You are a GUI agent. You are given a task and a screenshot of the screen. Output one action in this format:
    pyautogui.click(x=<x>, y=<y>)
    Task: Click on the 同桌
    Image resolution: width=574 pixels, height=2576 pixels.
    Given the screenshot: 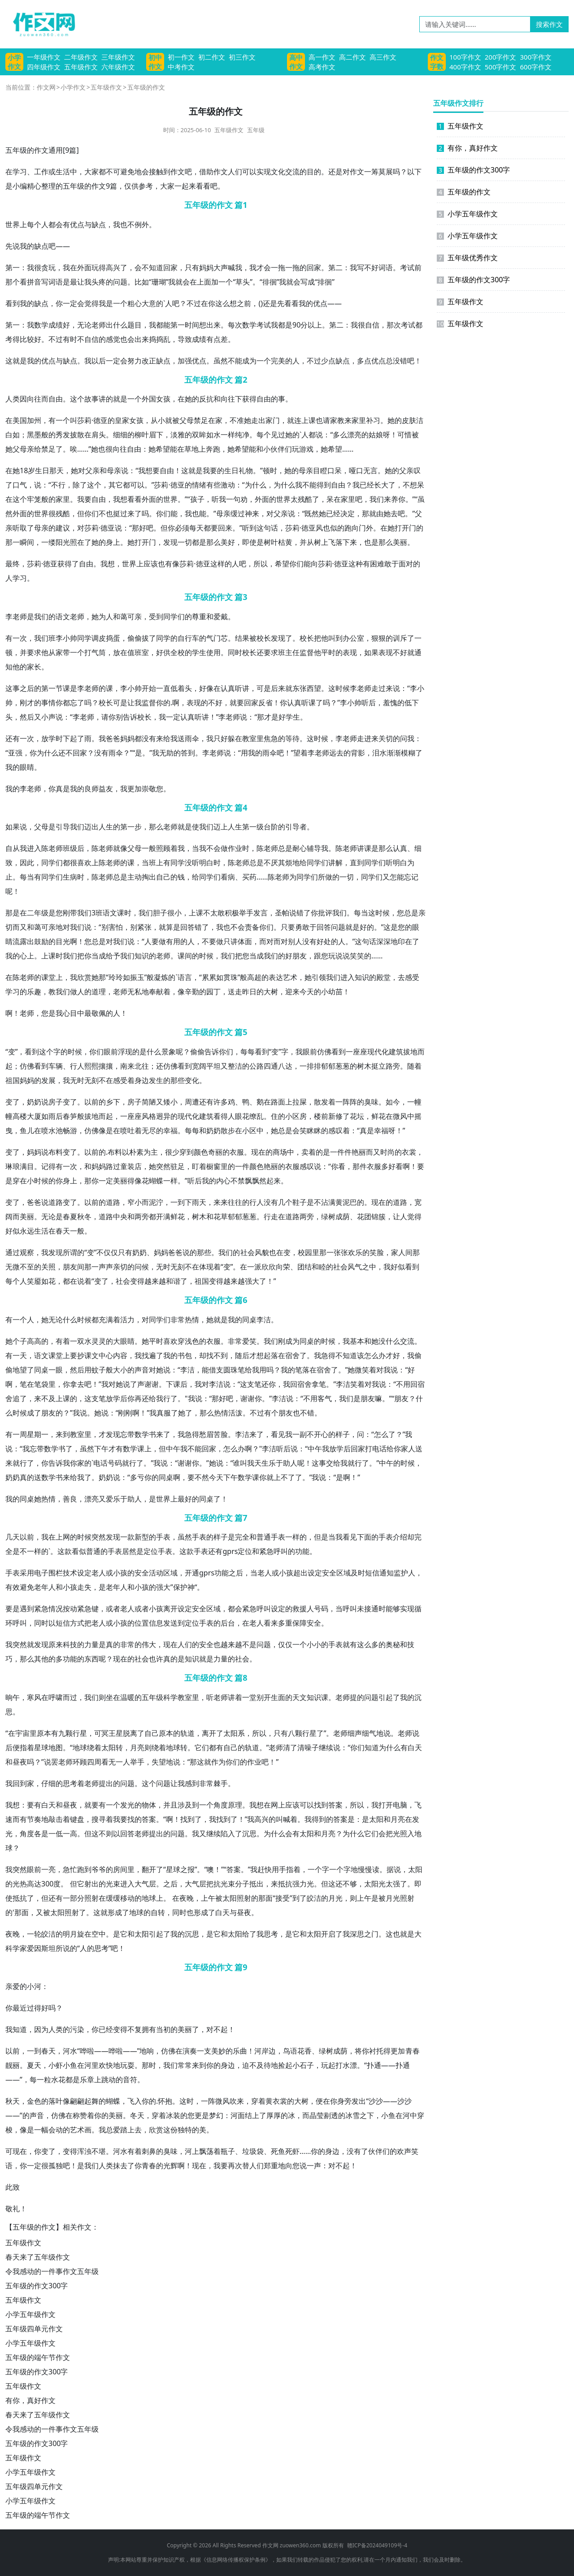 What is the action you would take?
    pyautogui.click(x=249, y=1320)
    